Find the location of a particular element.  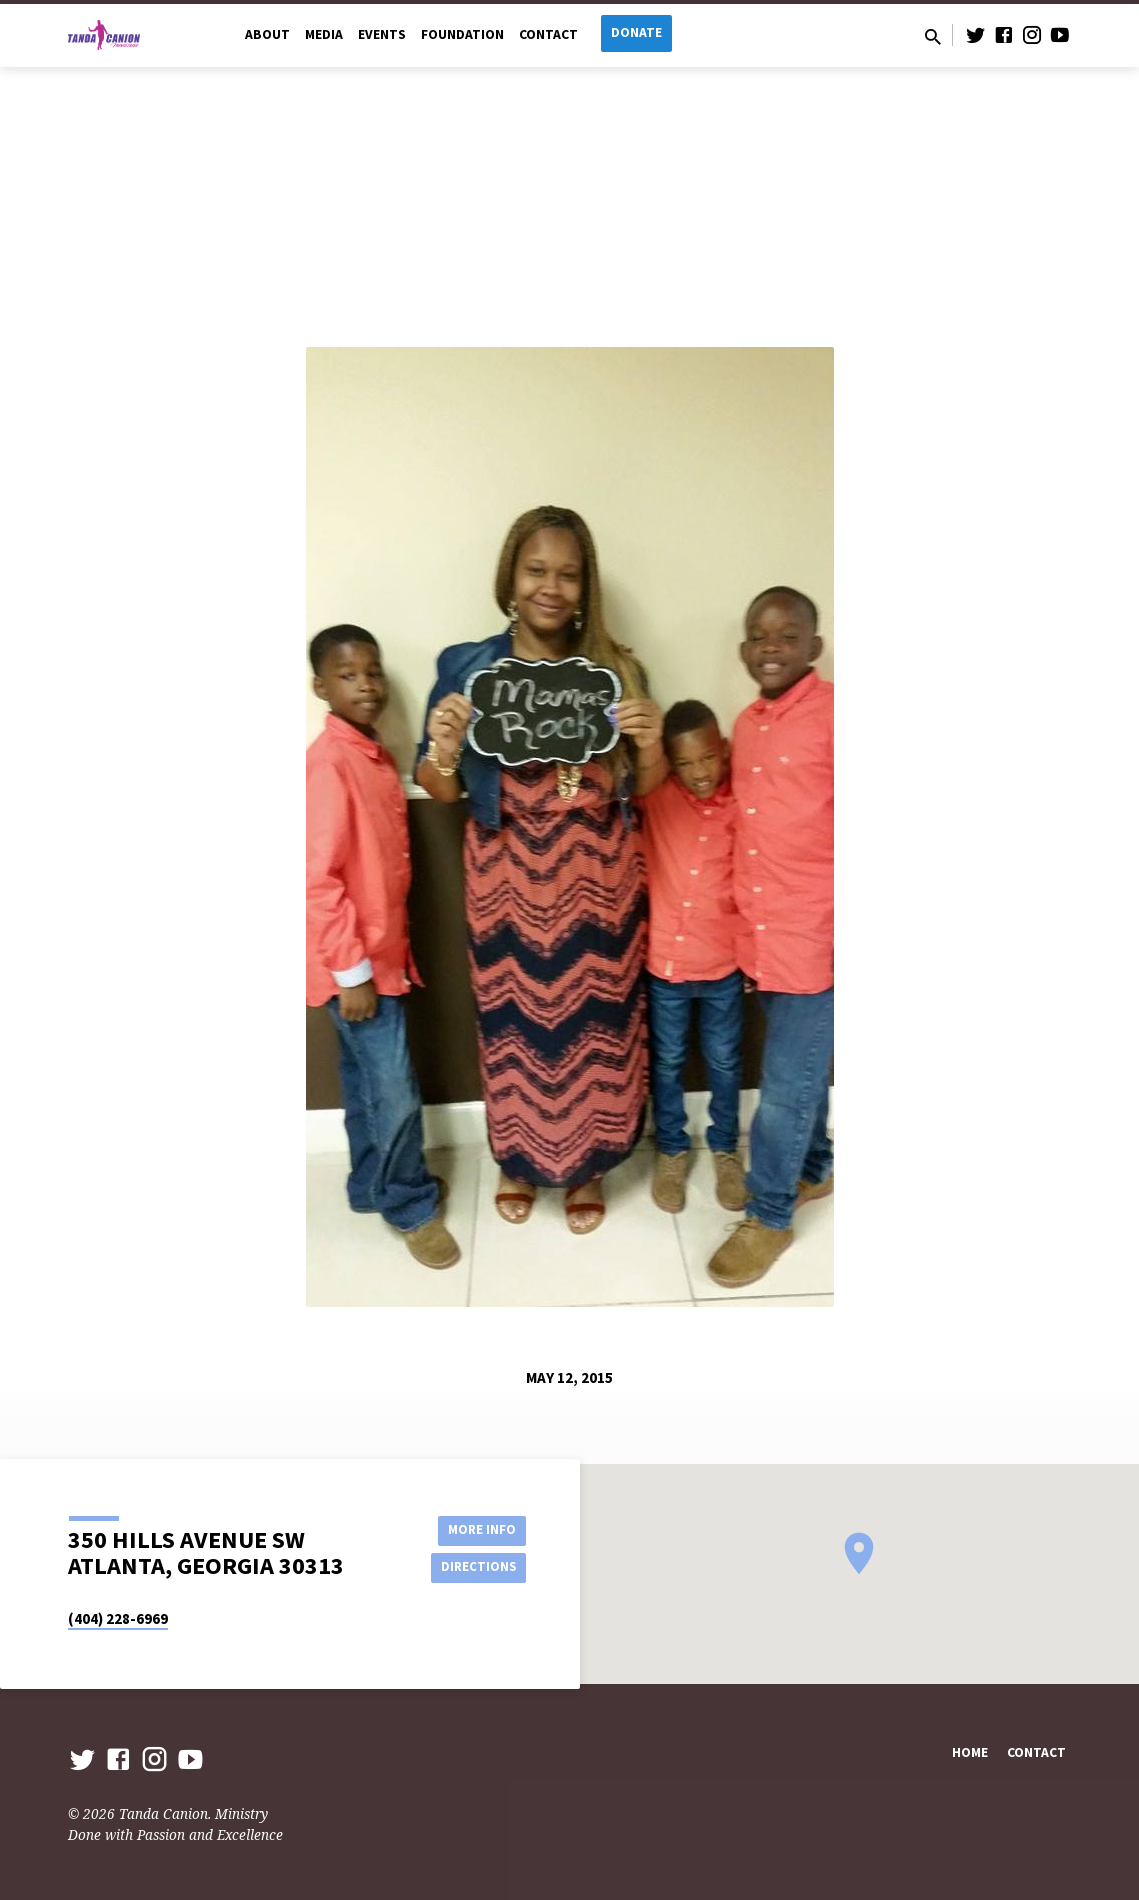

Donate is located at coordinates (636, 32).